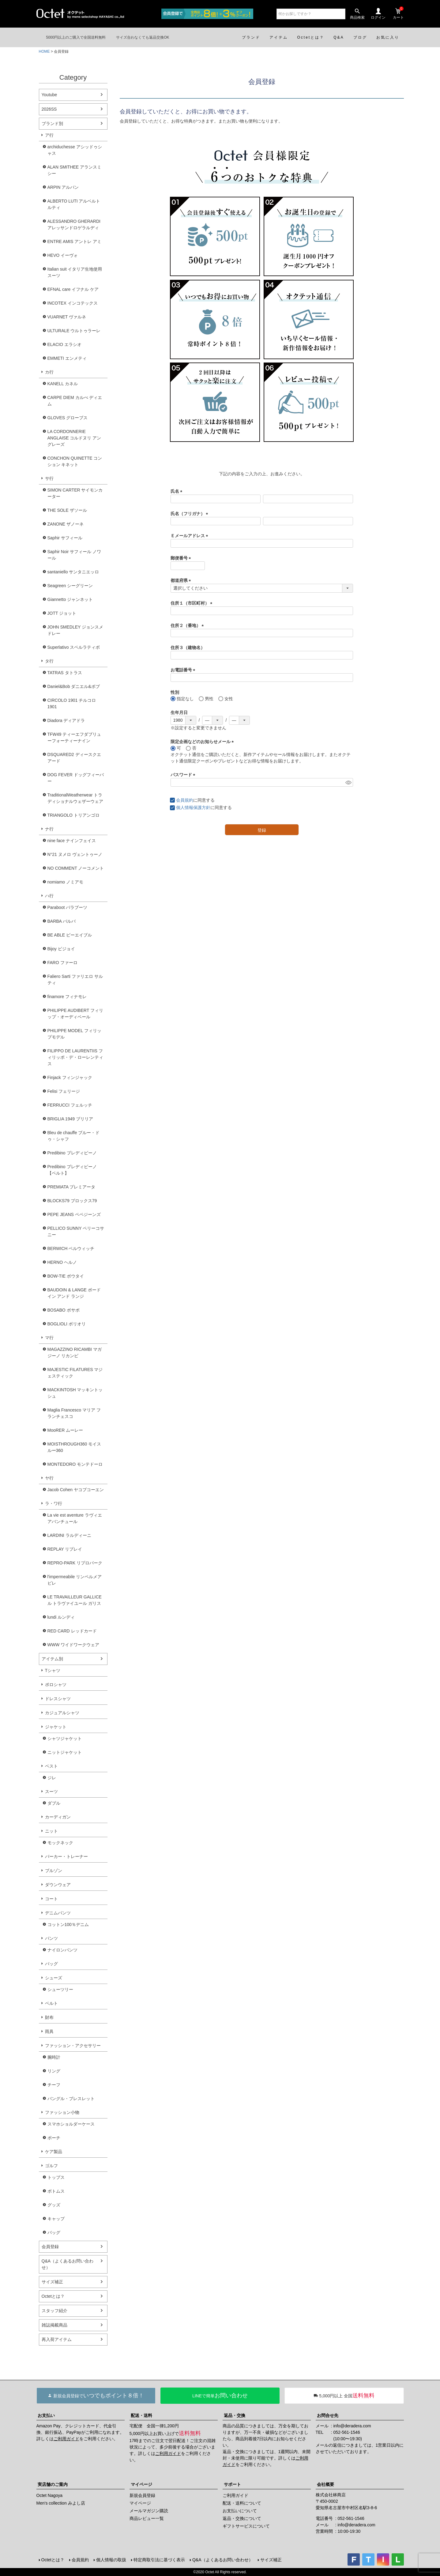 The image size is (440, 2576). I want to click on ARPIN アルパン, so click(63, 187).